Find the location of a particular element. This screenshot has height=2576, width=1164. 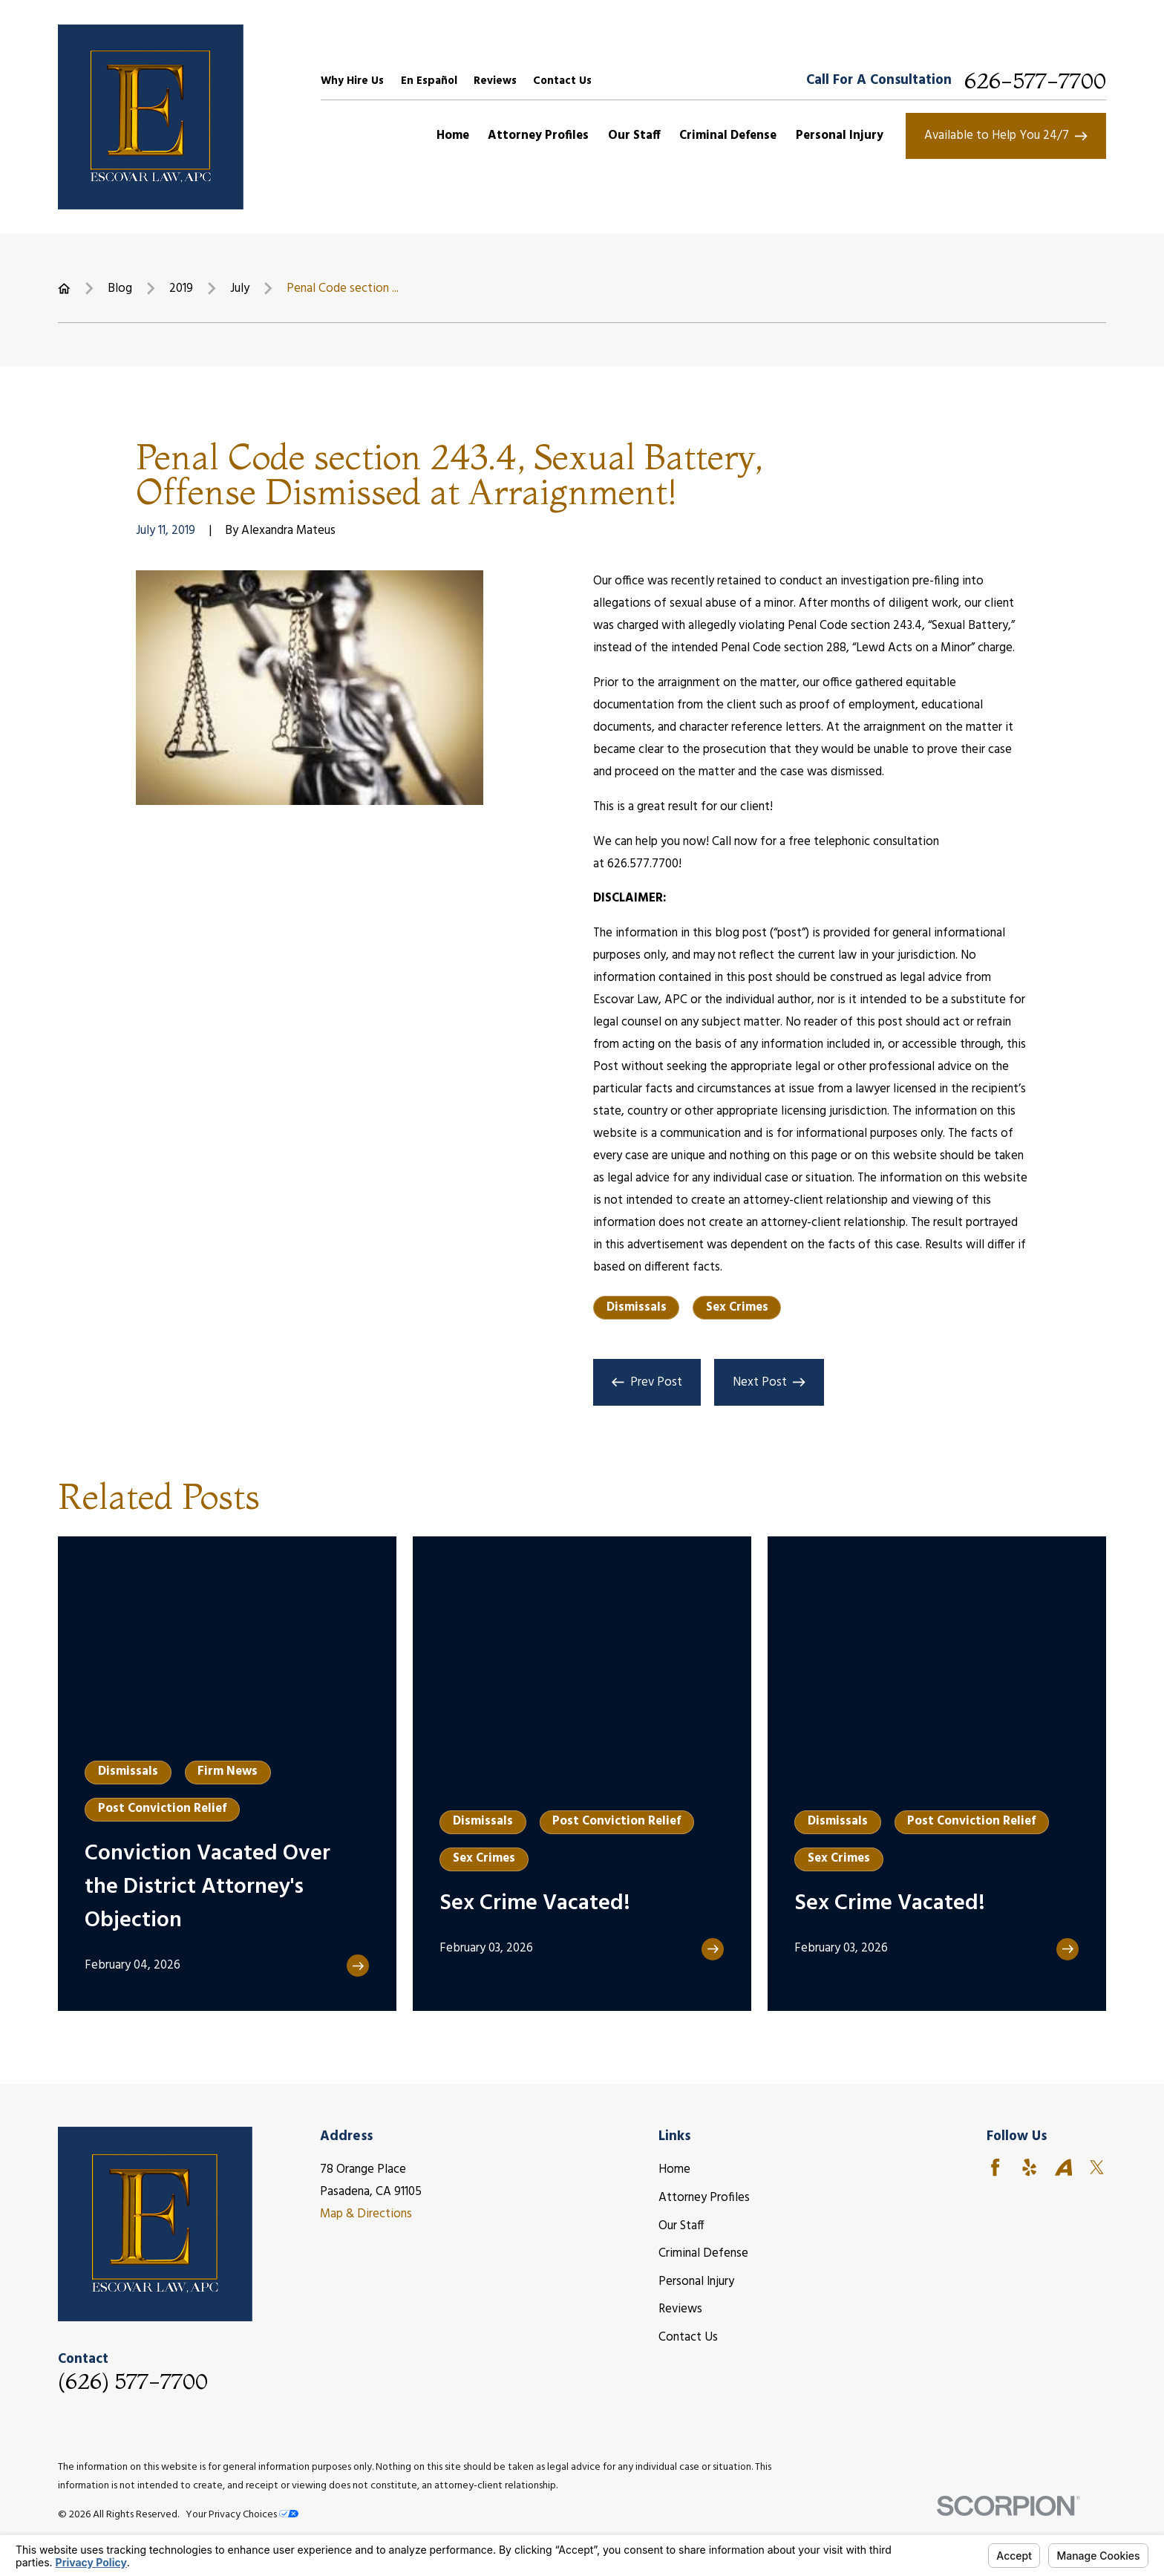

Your Privacy Choices is located at coordinates (242, 2514).